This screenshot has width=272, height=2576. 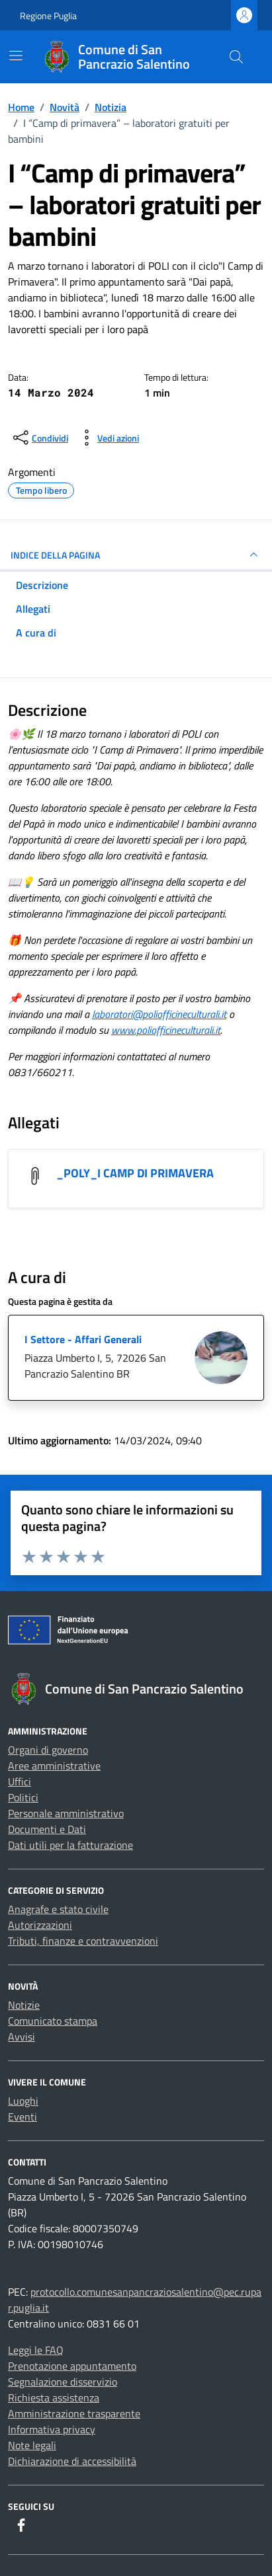 I want to click on Organi di governo, so click(x=48, y=1750).